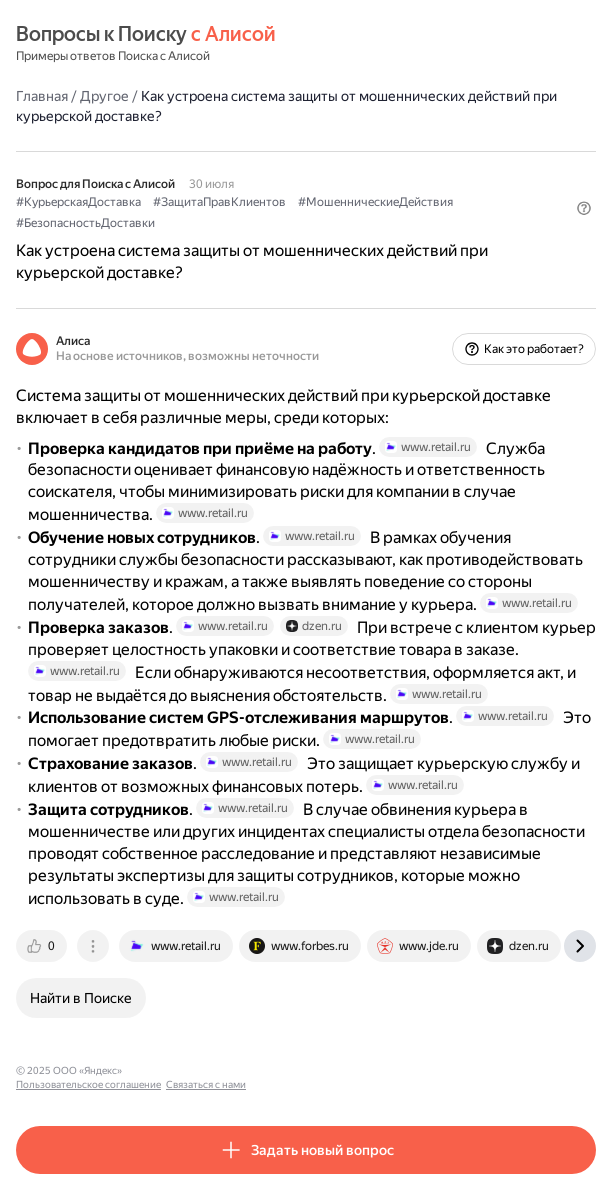  Describe the element at coordinates (375, 202) in the screenshot. I see `#МошенническиеДействия` at that location.